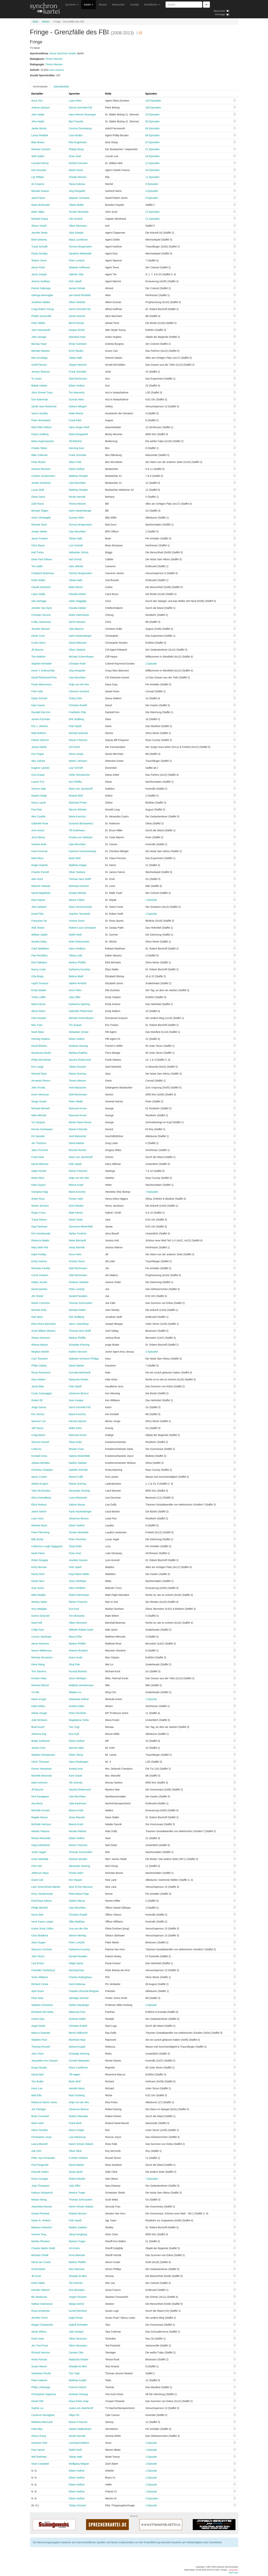 This screenshot has width=268, height=2576. I want to click on Wolfgang Wagner, so click(79, 2463).